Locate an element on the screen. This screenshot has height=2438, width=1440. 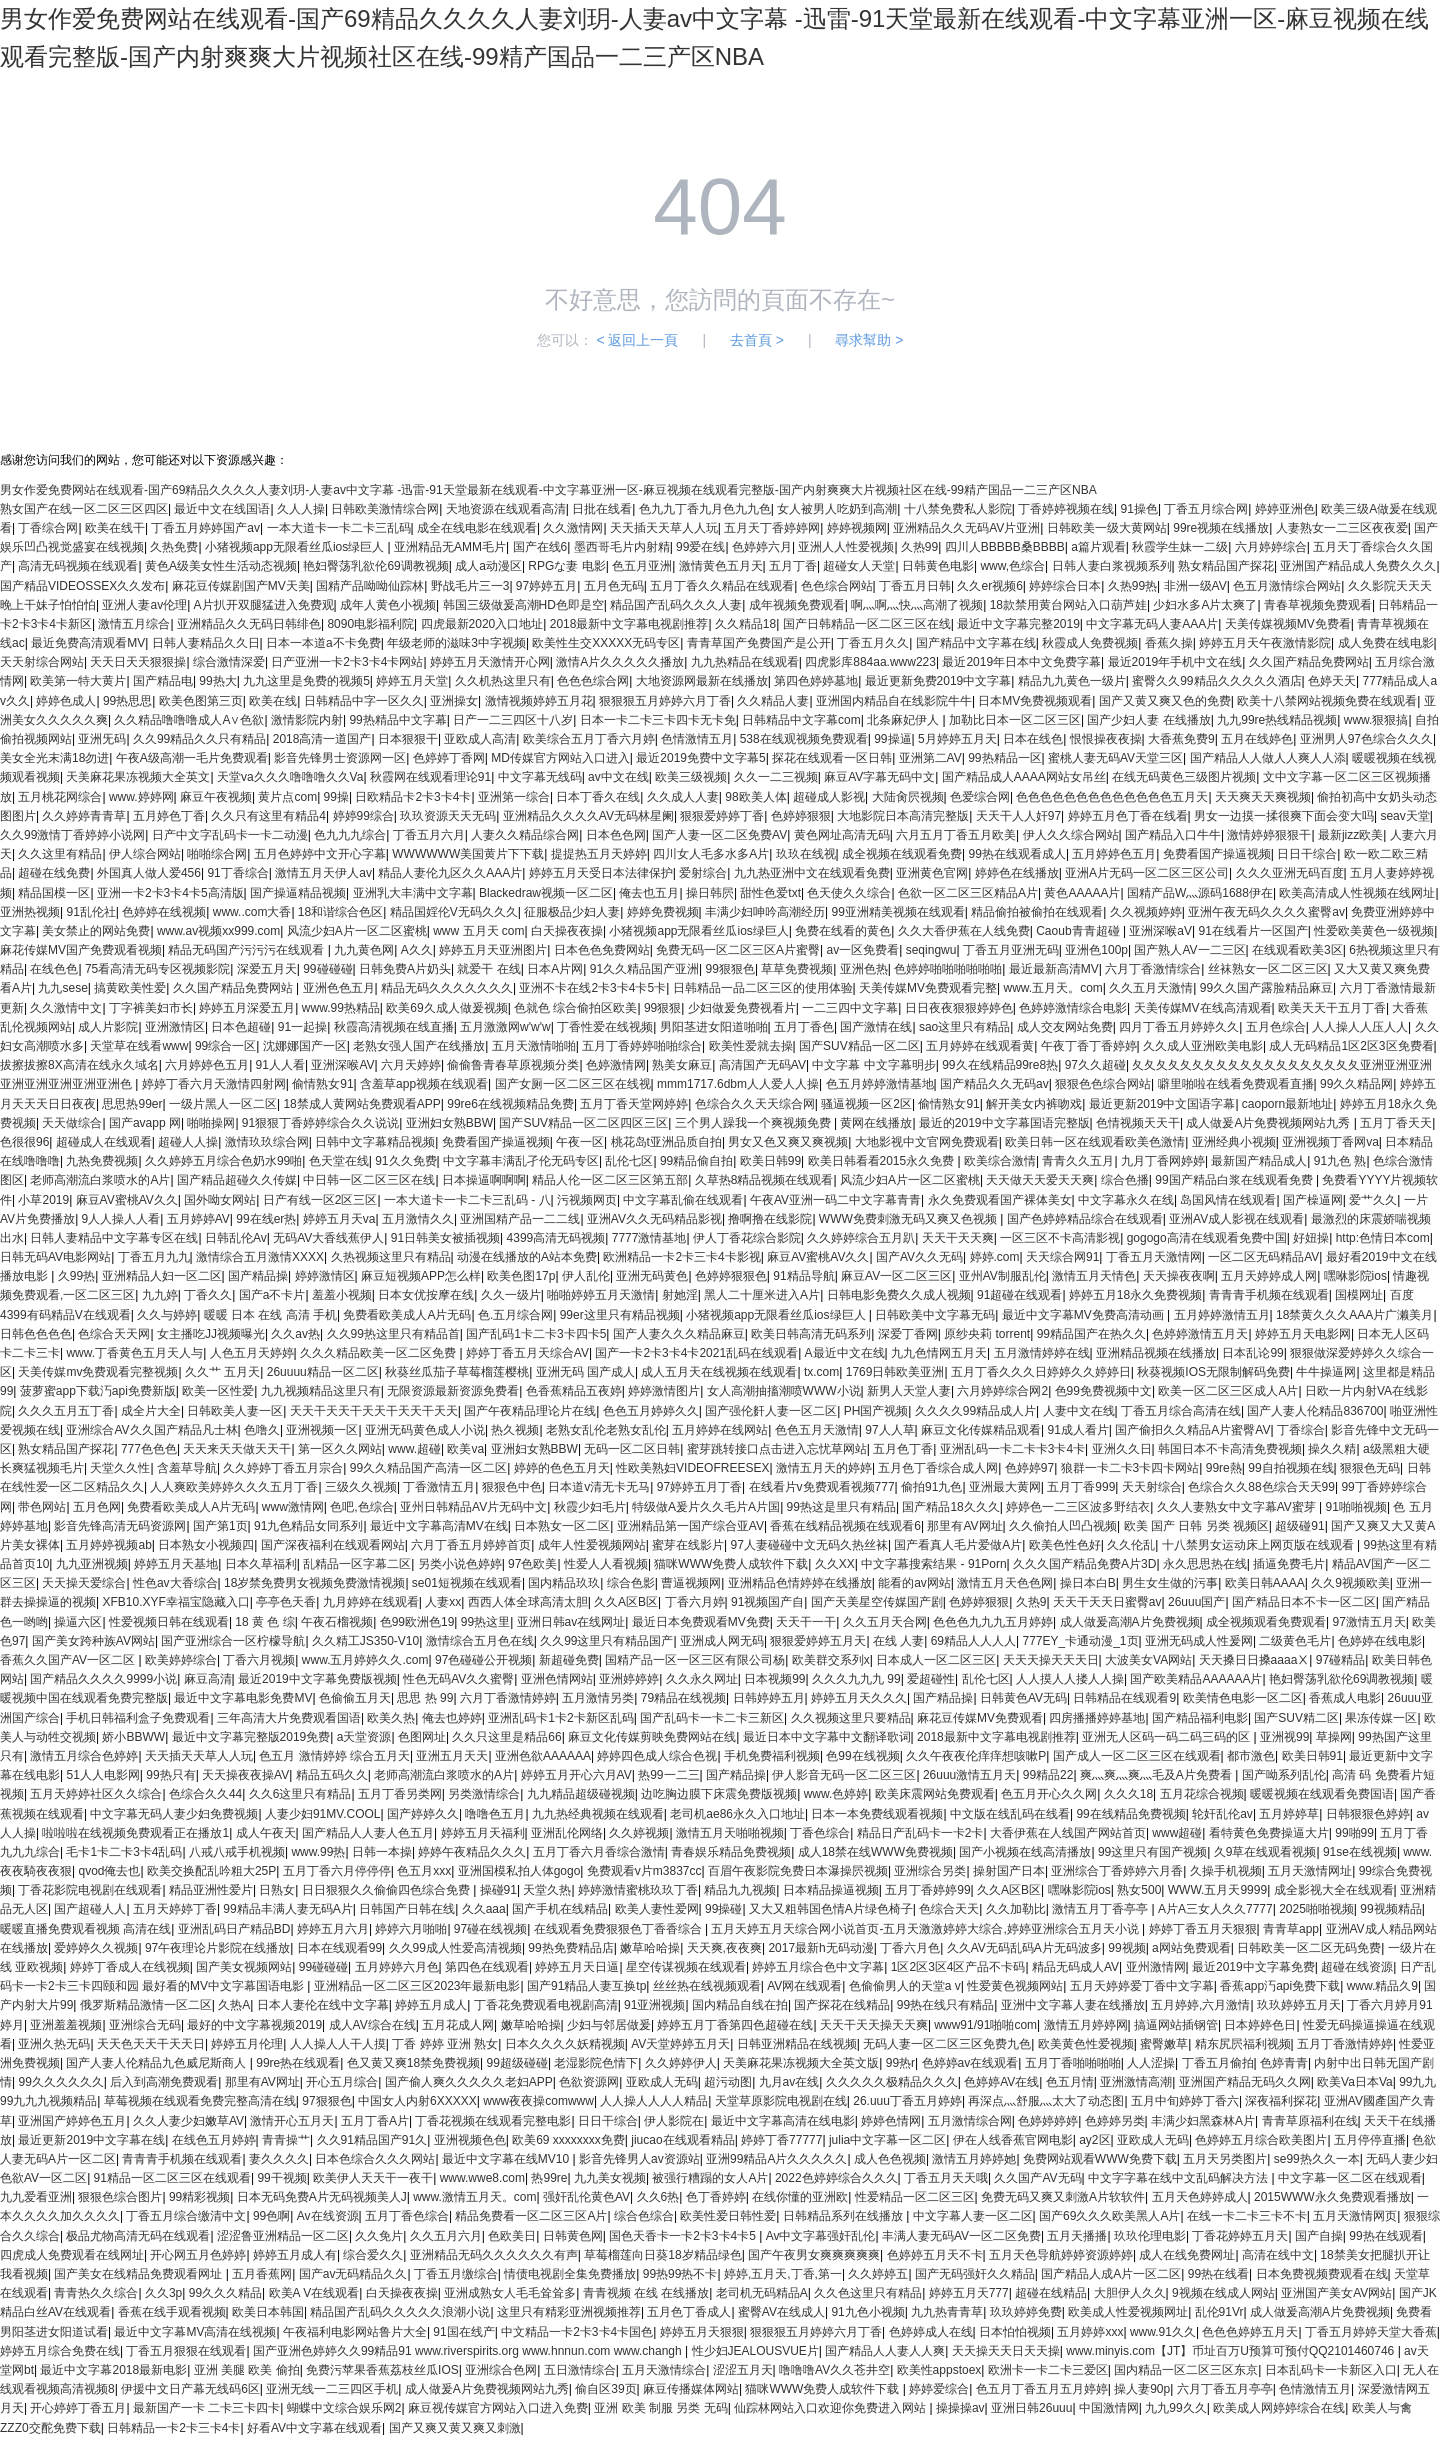
沈娜娜国产一区 is located at coordinates (305, 1046).